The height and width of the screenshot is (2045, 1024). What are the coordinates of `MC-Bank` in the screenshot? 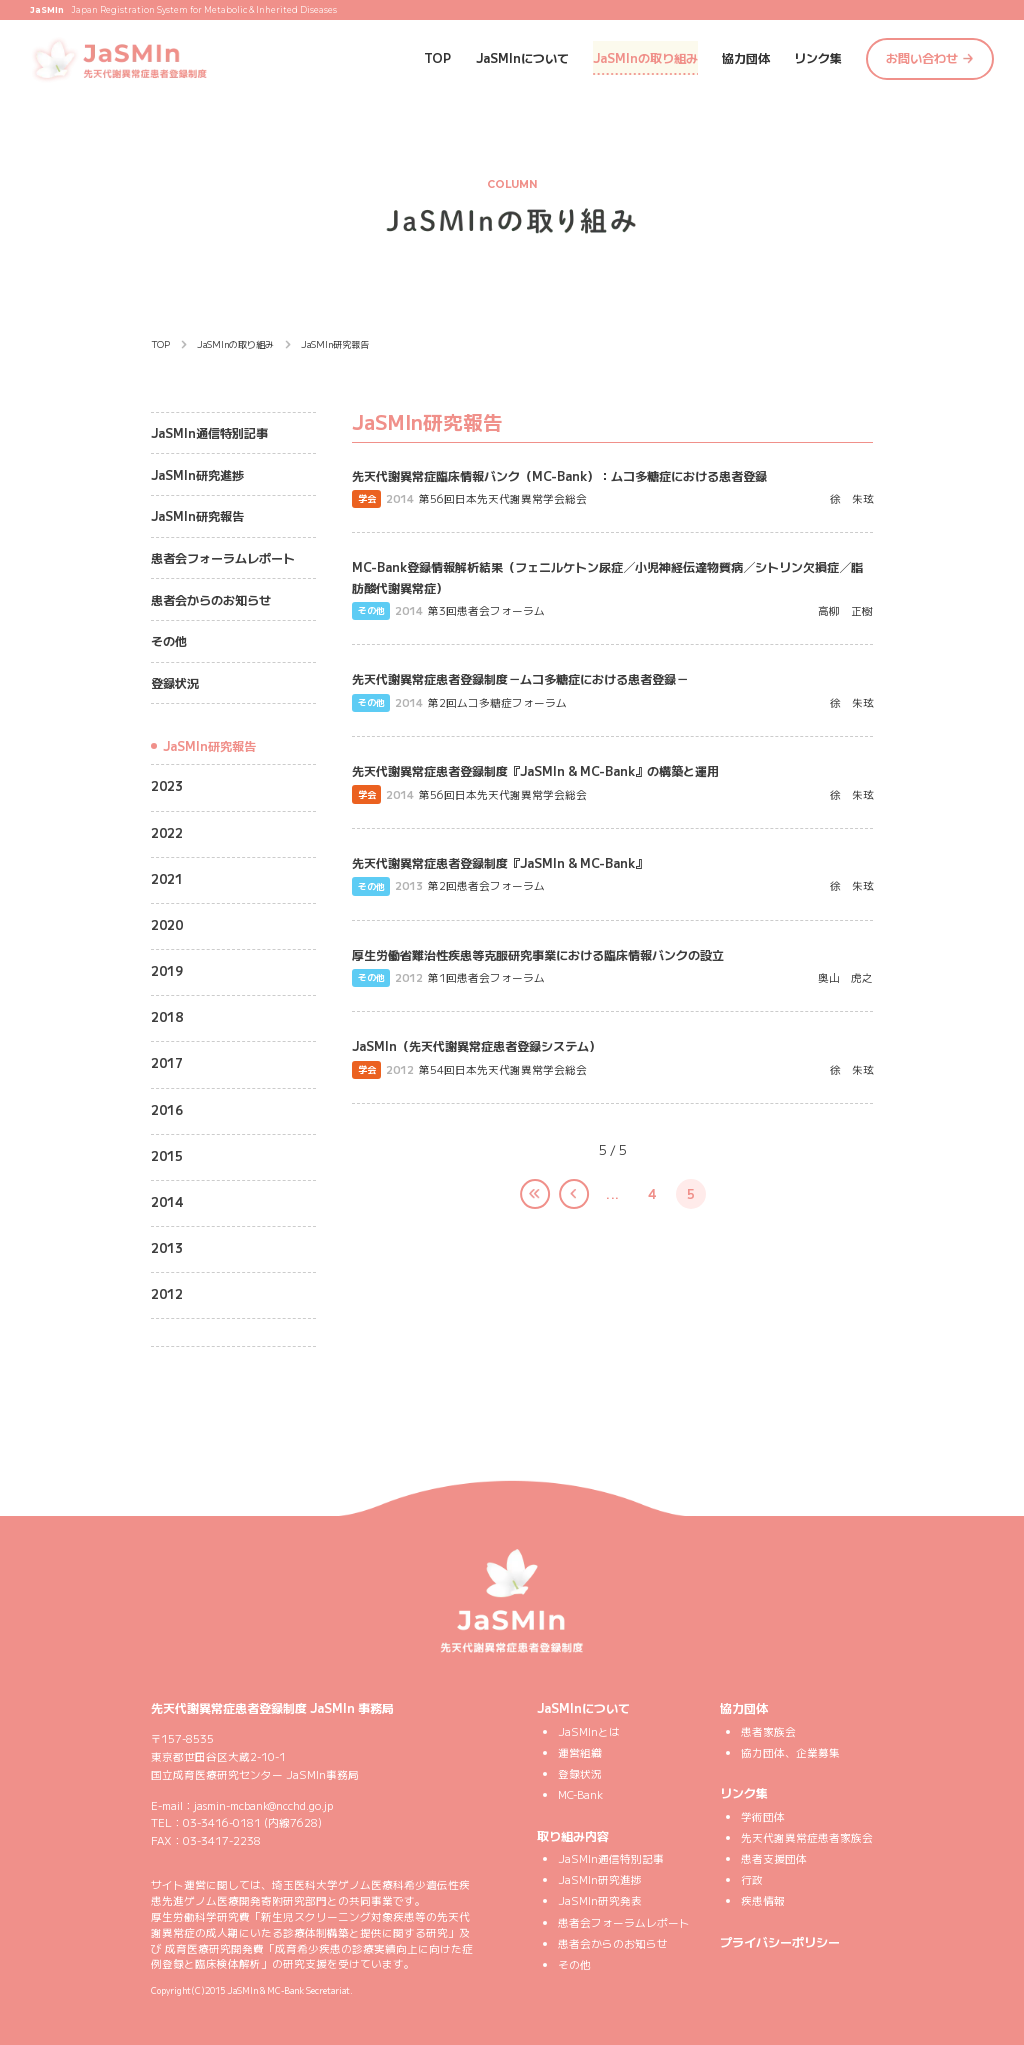 It's located at (580, 1794).